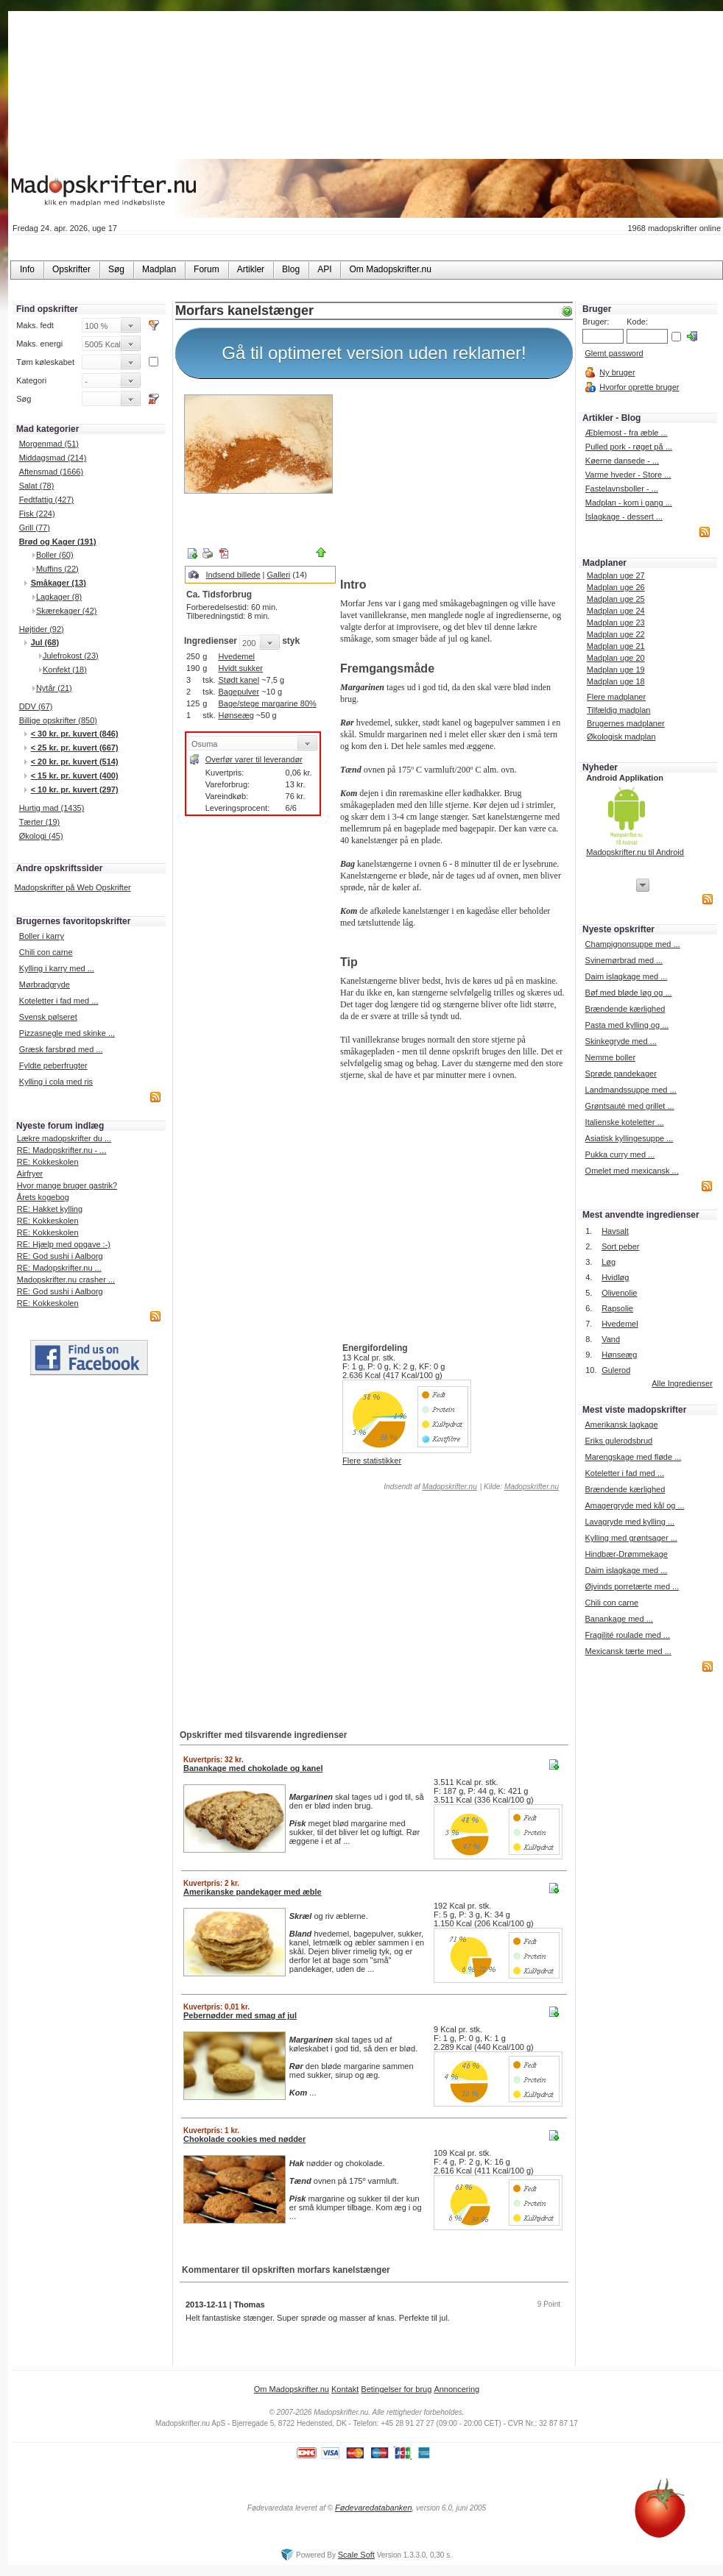 This screenshot has height=2576, width=723. What do you see at coordinates (616, 696) in the screenshot?
I see `Flere madplaner` at bounding box center [616, 696].